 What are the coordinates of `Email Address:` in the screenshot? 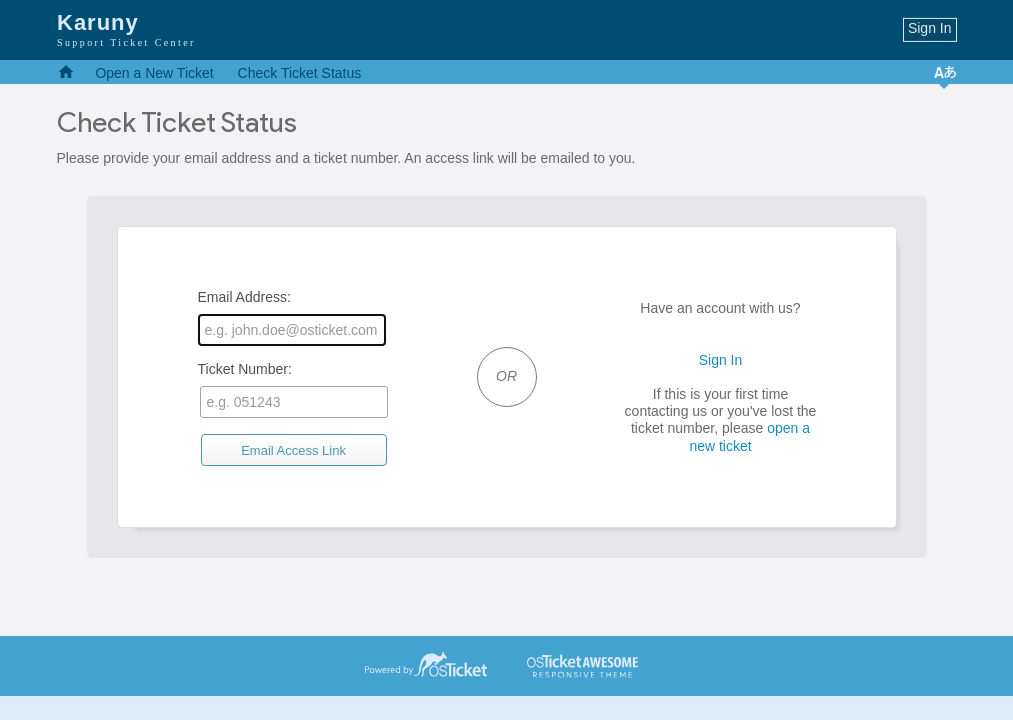 It's located at (292, 317).